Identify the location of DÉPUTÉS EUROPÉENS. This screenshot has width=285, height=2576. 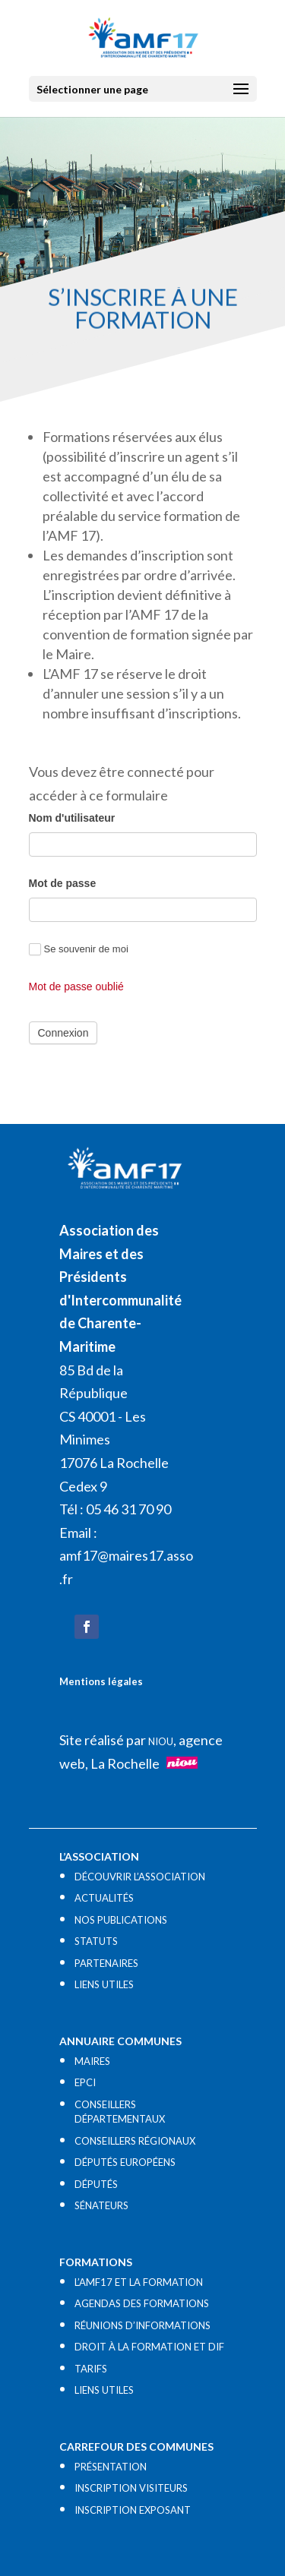
(125, 2162).